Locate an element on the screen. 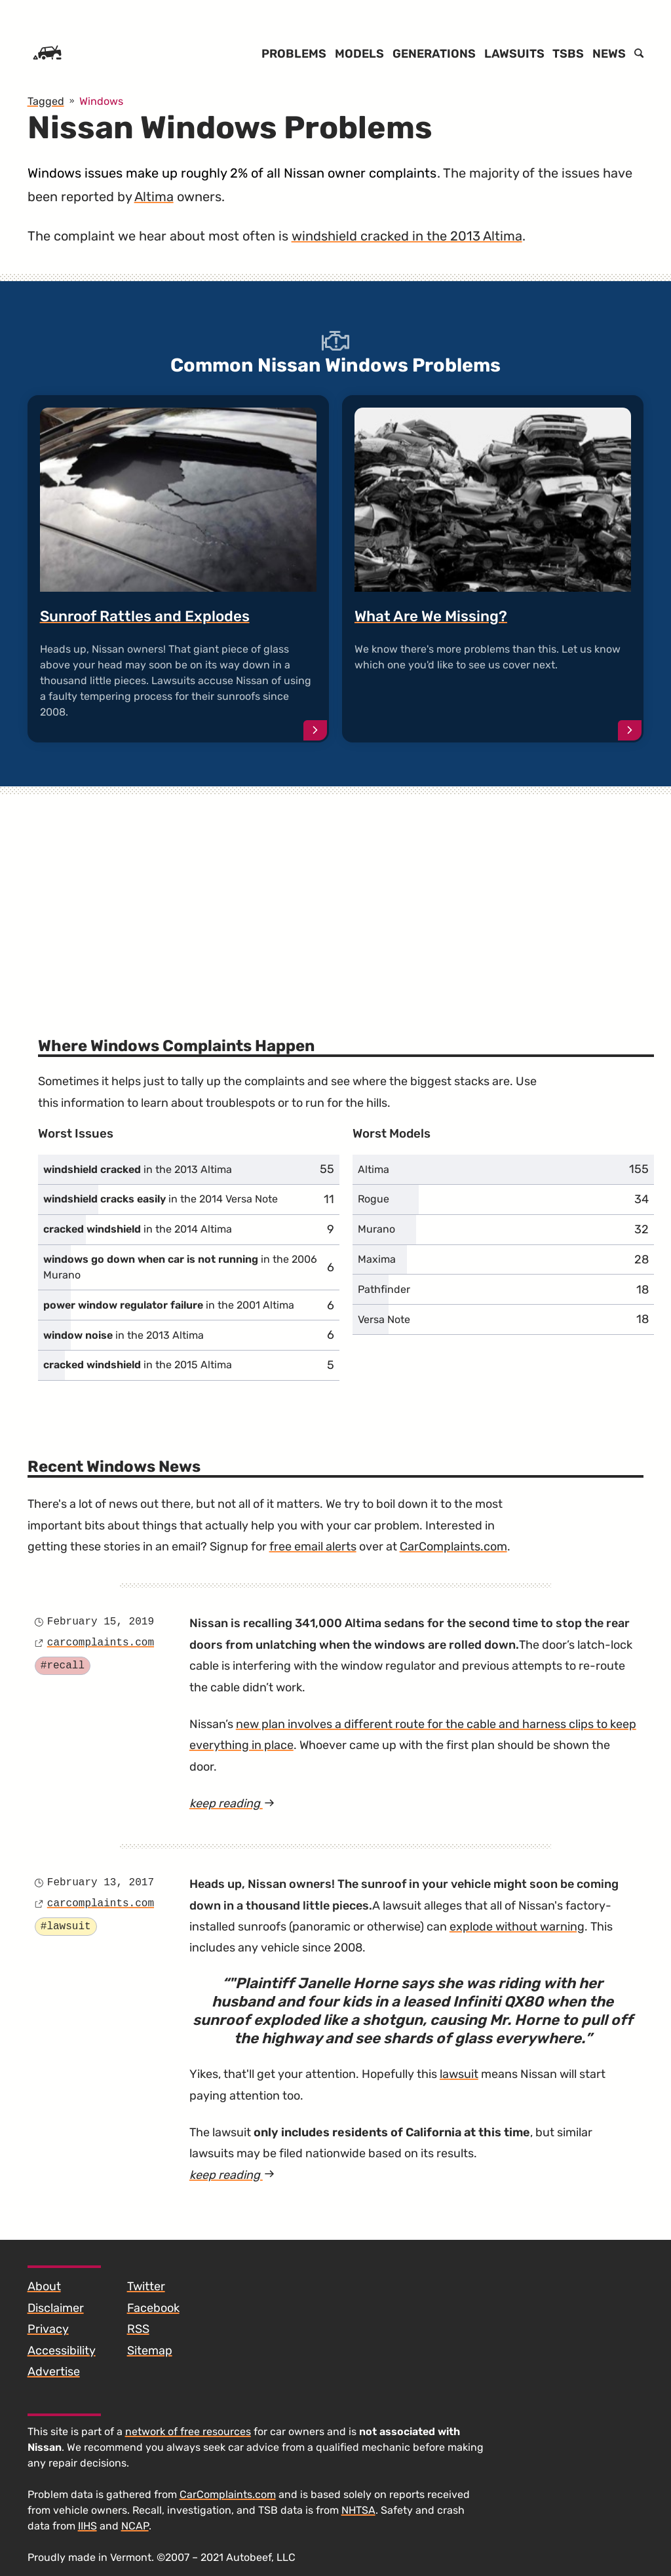 This screenshot has height=2576, width=671. in the 2001 Altima is located at coordinates (168, 1305).